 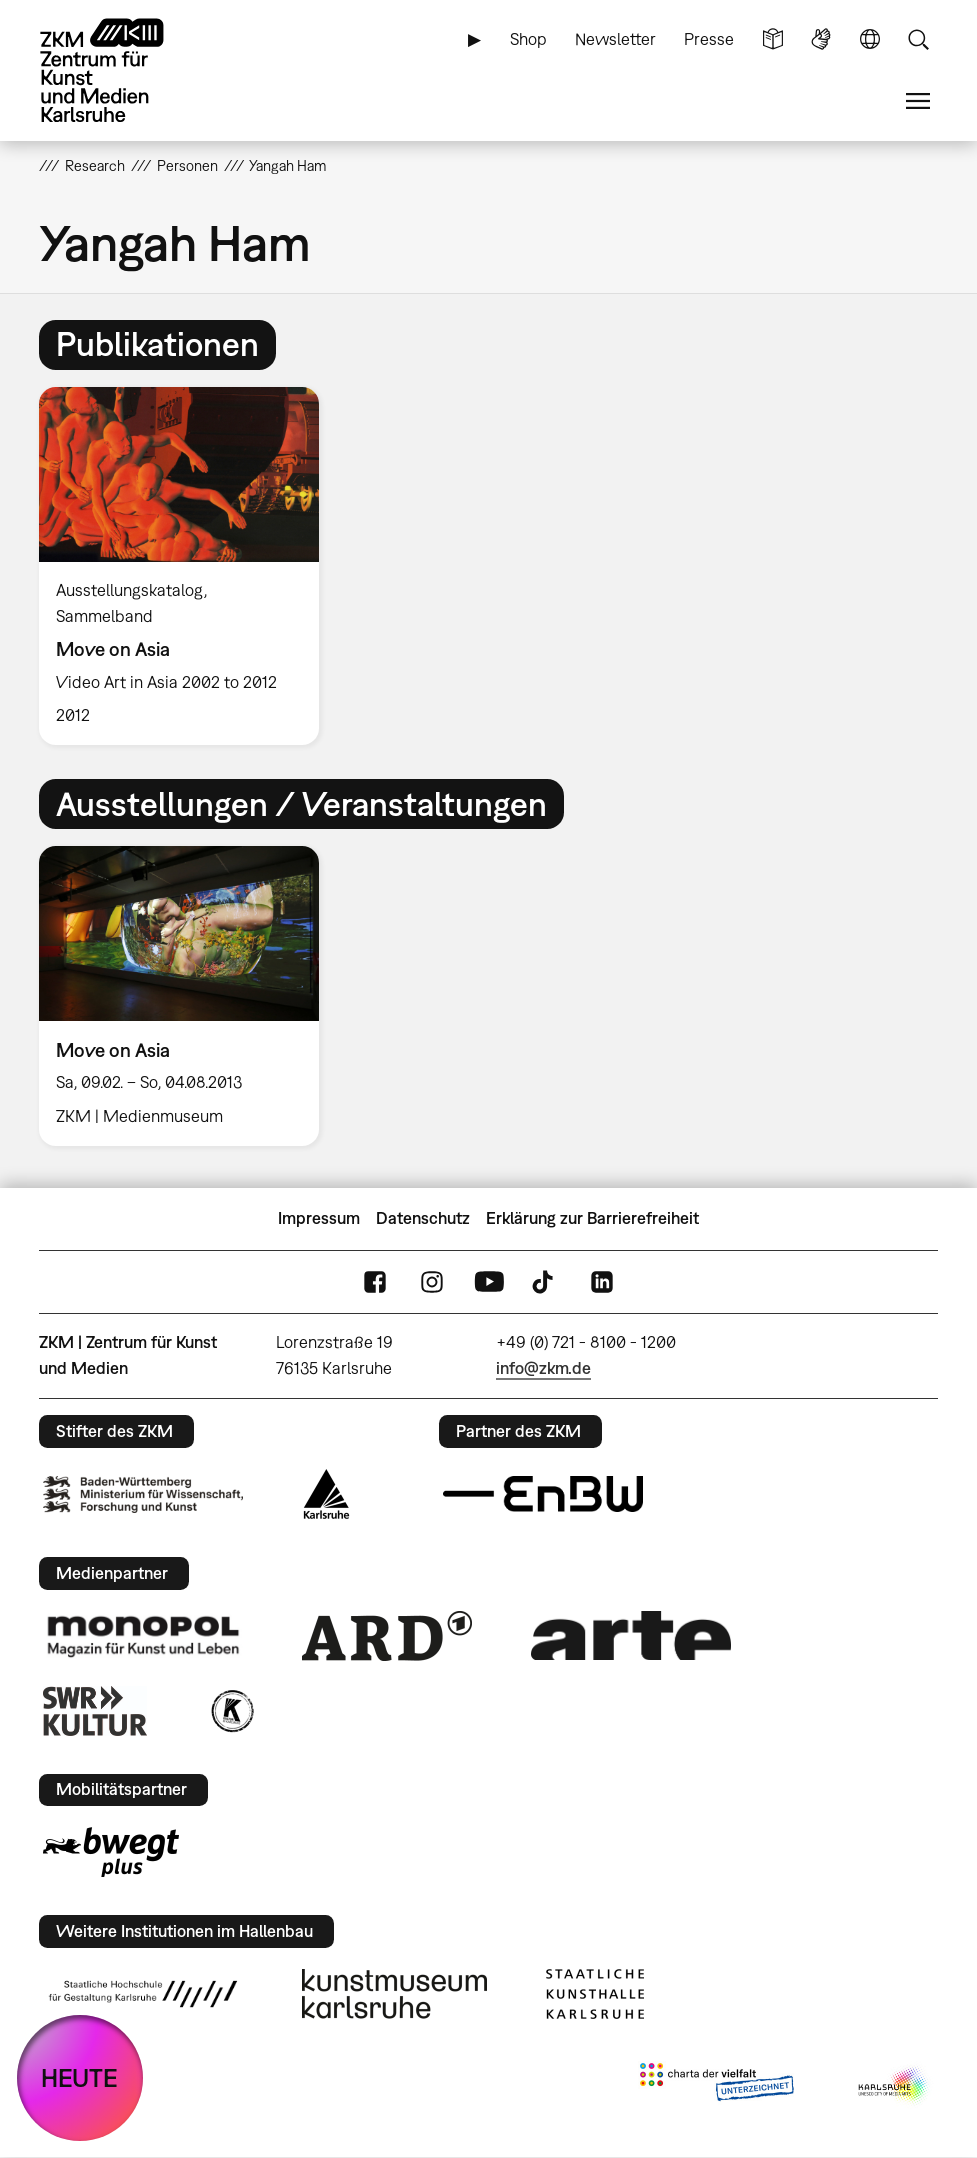 I want to click on Gebärdensprache, so click(x=821, y=39).